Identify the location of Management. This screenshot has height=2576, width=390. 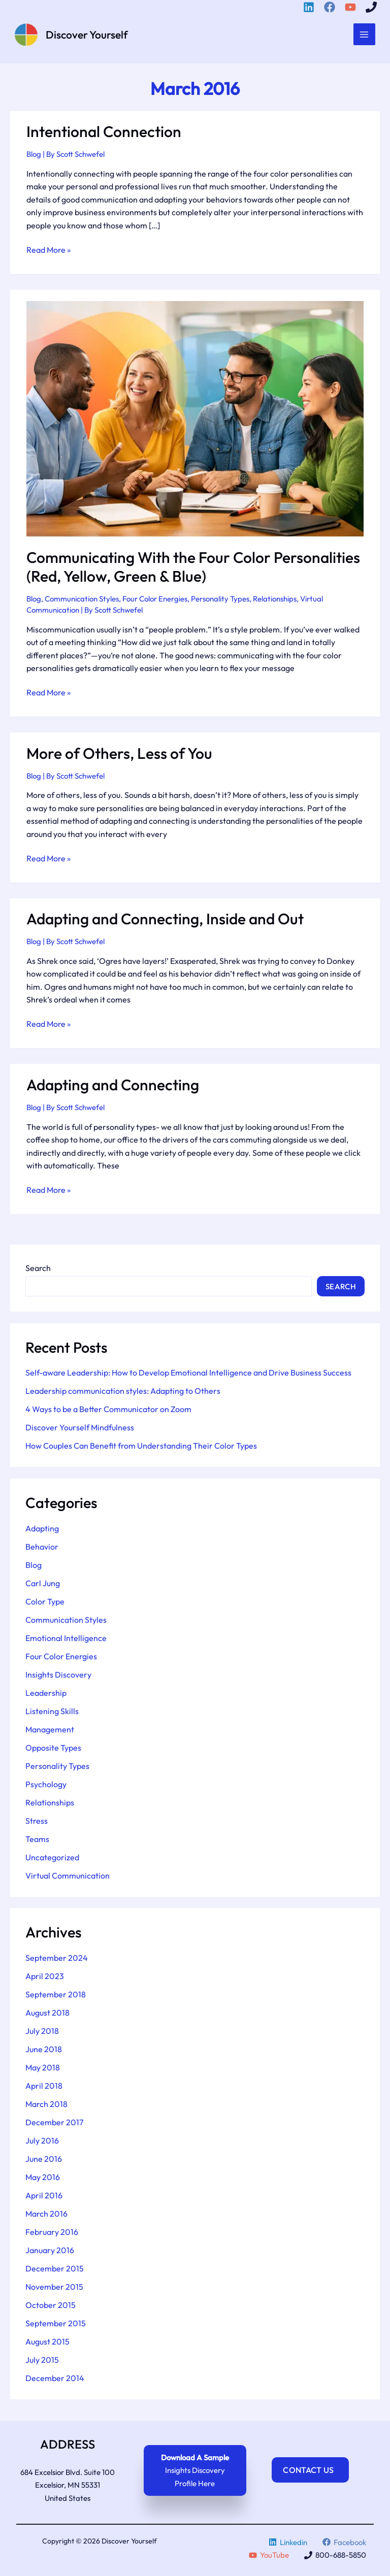
(49, 1732).